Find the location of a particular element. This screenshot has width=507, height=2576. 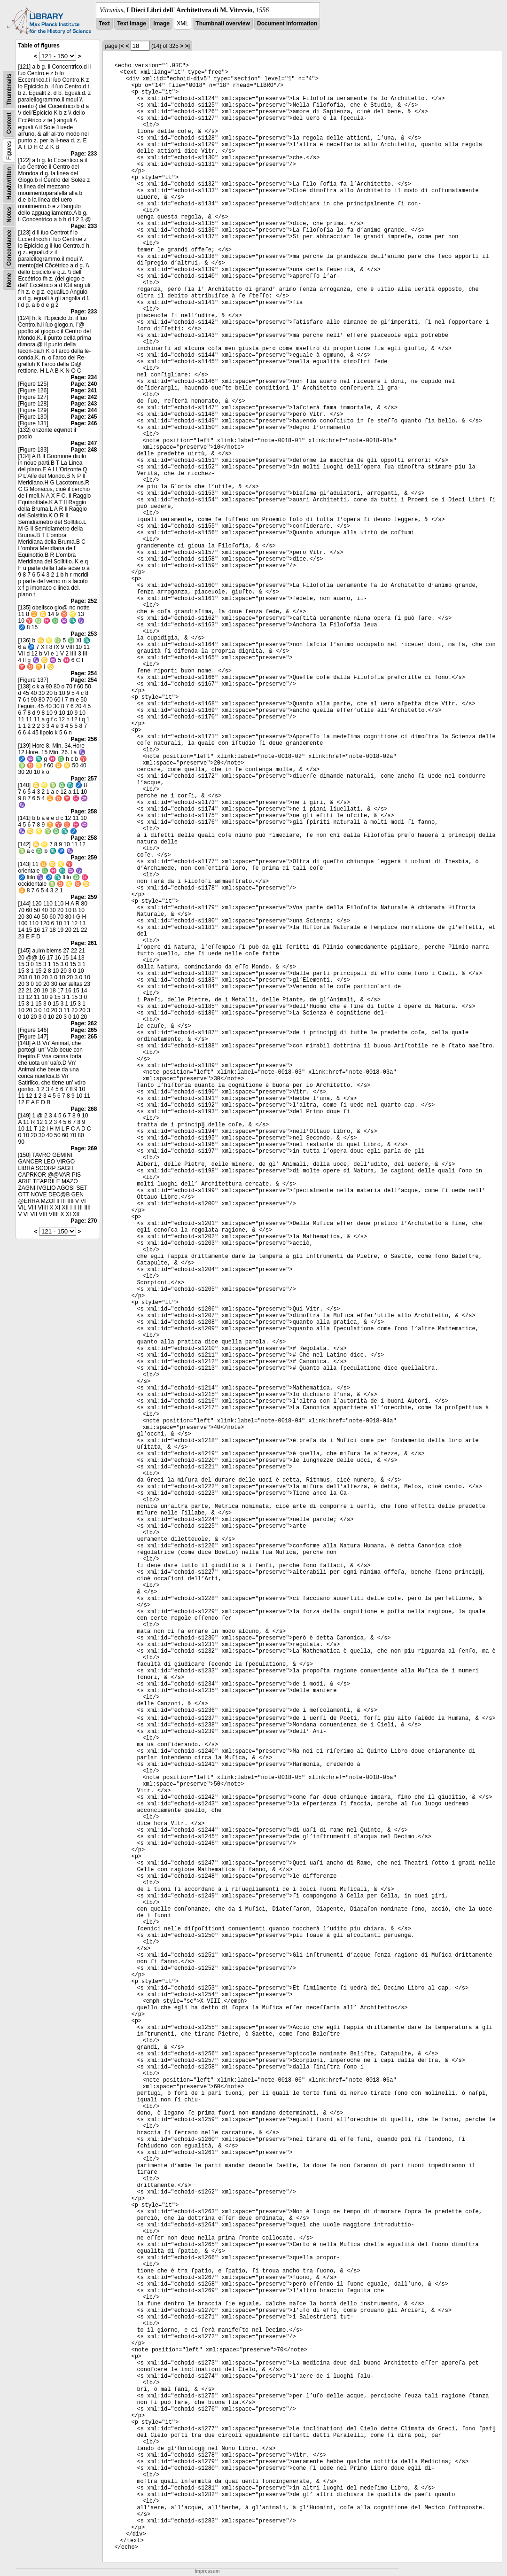

Page: 245 is located at coordinates (83, 417).